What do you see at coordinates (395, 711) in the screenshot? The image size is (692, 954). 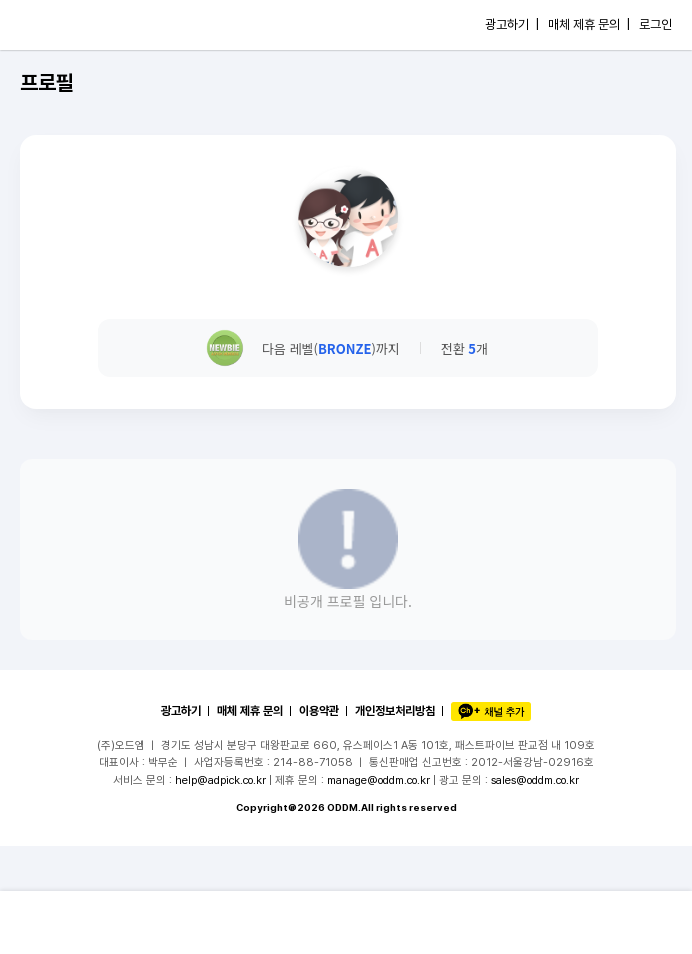 I see `개인정보처리방침` at bounding box center [395, 711].